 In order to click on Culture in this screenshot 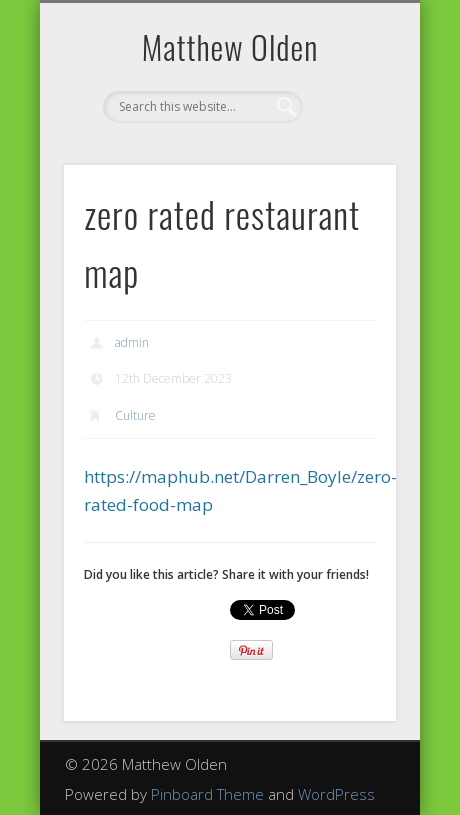, I will do `click(135, 415)`.